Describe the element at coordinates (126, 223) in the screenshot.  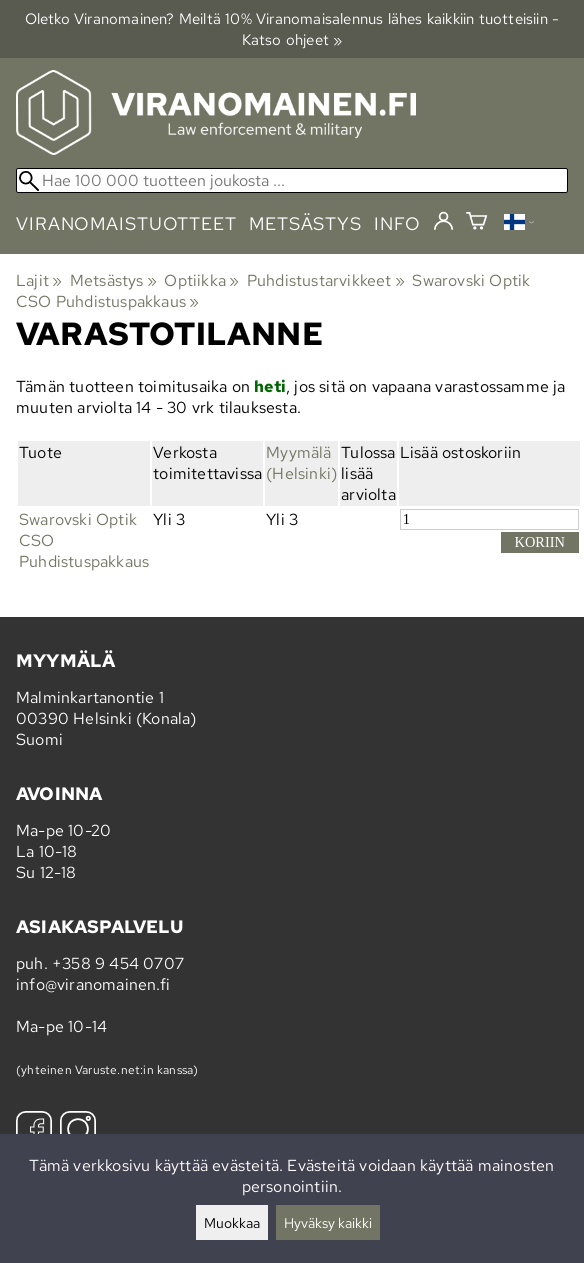
I see `viranomaistuotteet` at that location.